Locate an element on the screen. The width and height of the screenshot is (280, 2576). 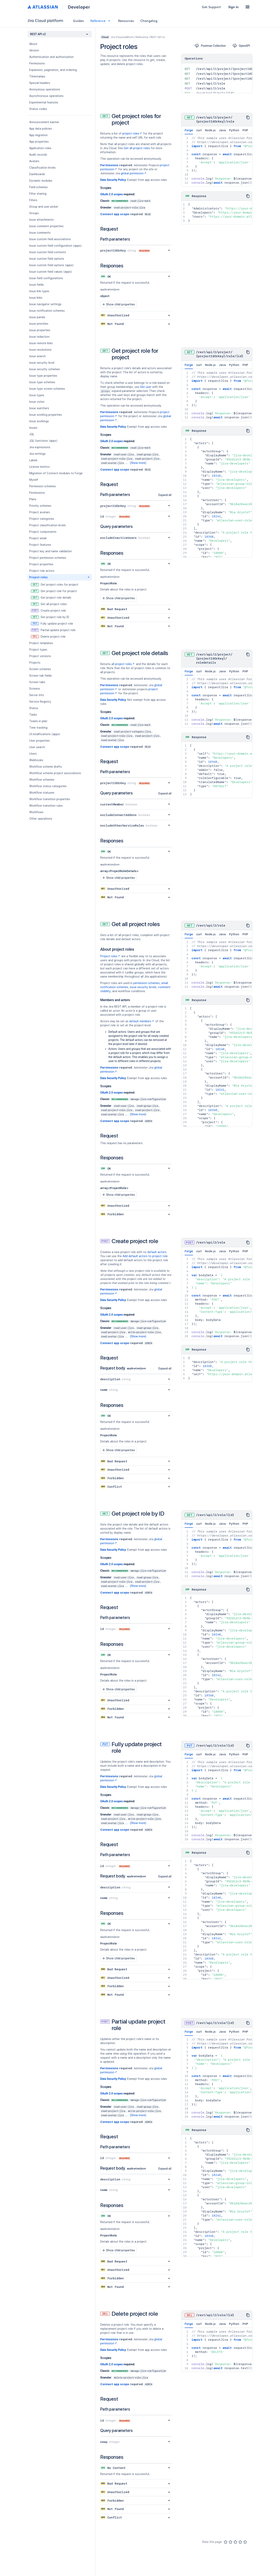
Announcement banner is located at coordinates (44, 122).